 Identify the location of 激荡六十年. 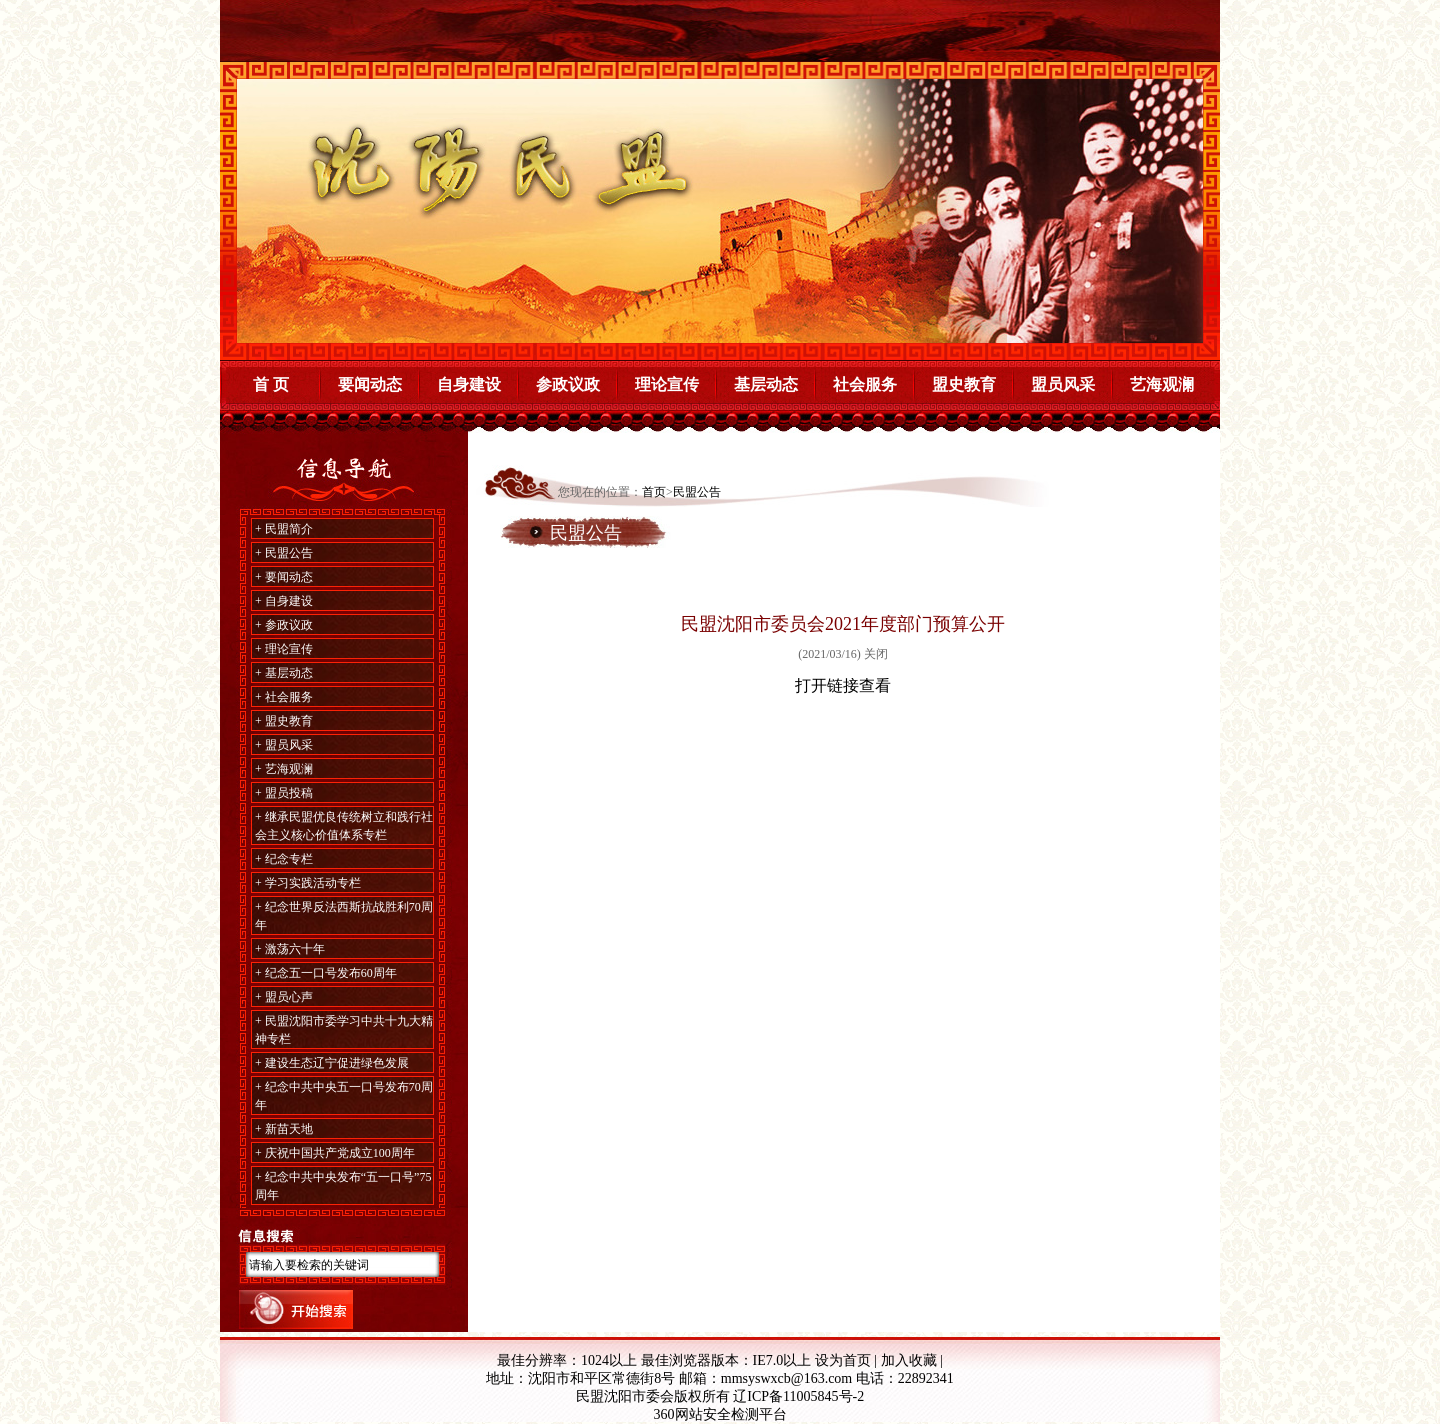
(295, 949).